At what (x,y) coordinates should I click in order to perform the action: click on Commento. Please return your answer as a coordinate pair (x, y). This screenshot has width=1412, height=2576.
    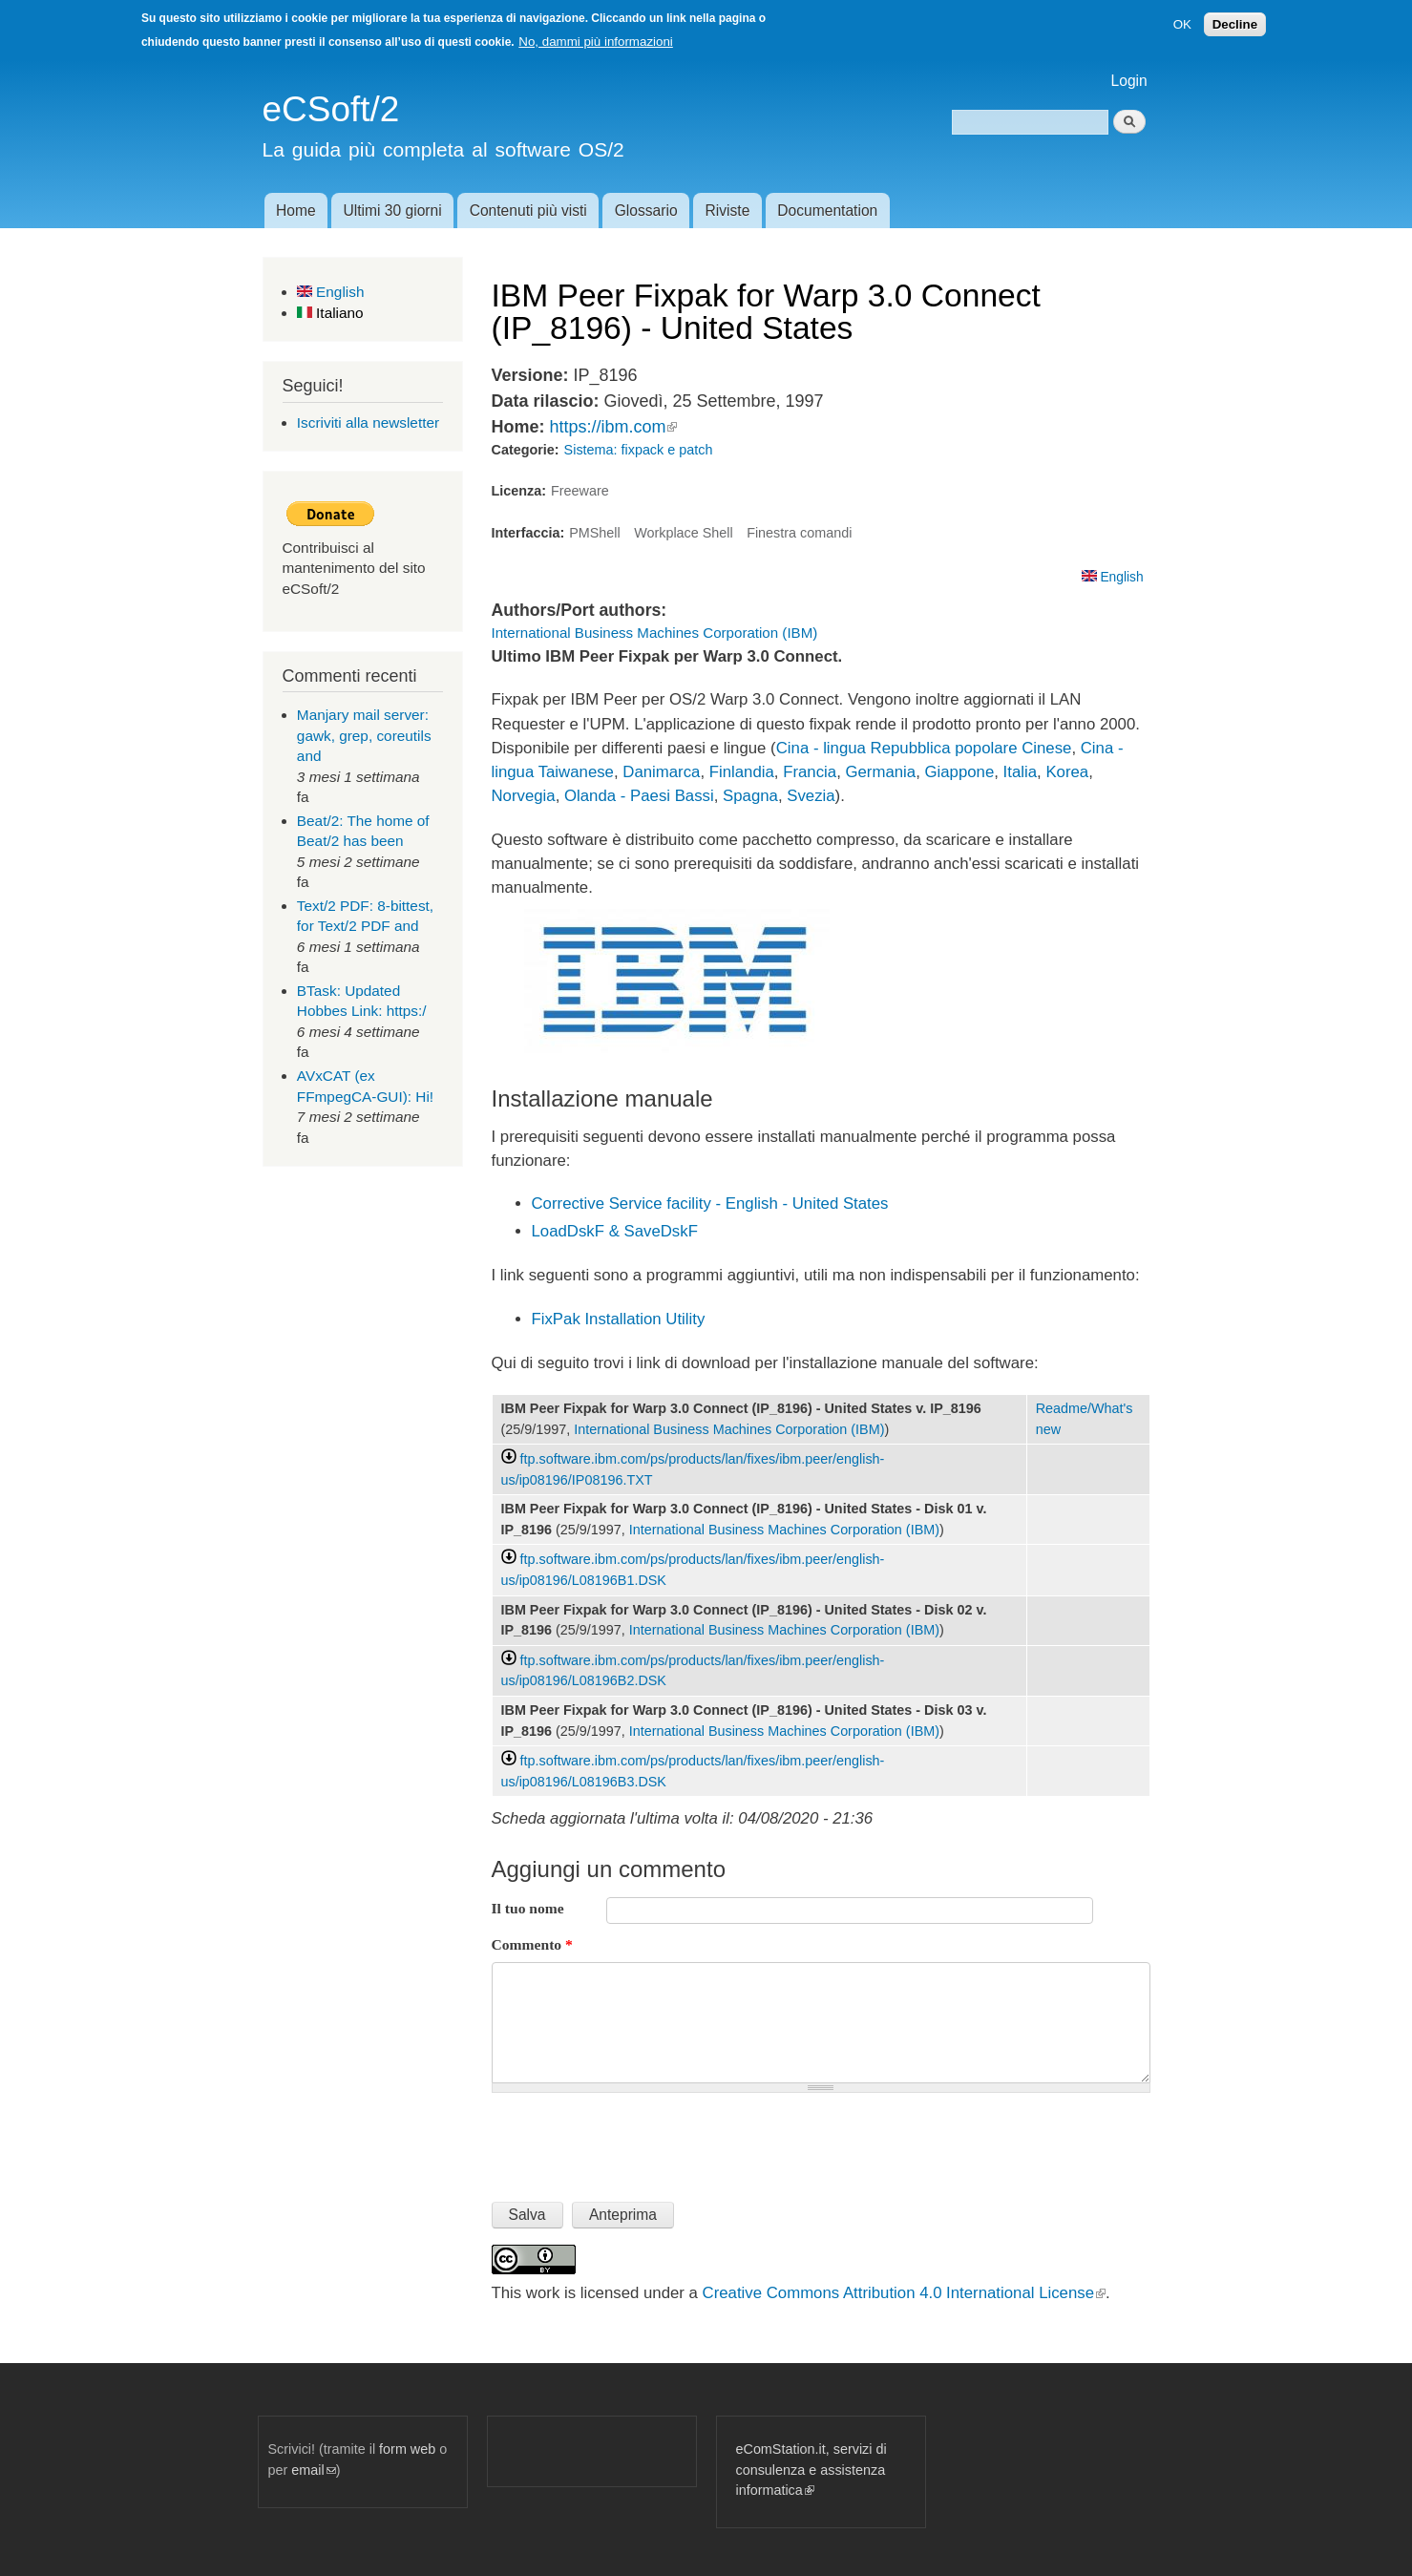
    Looking at the image, I should click on (532, 1944).